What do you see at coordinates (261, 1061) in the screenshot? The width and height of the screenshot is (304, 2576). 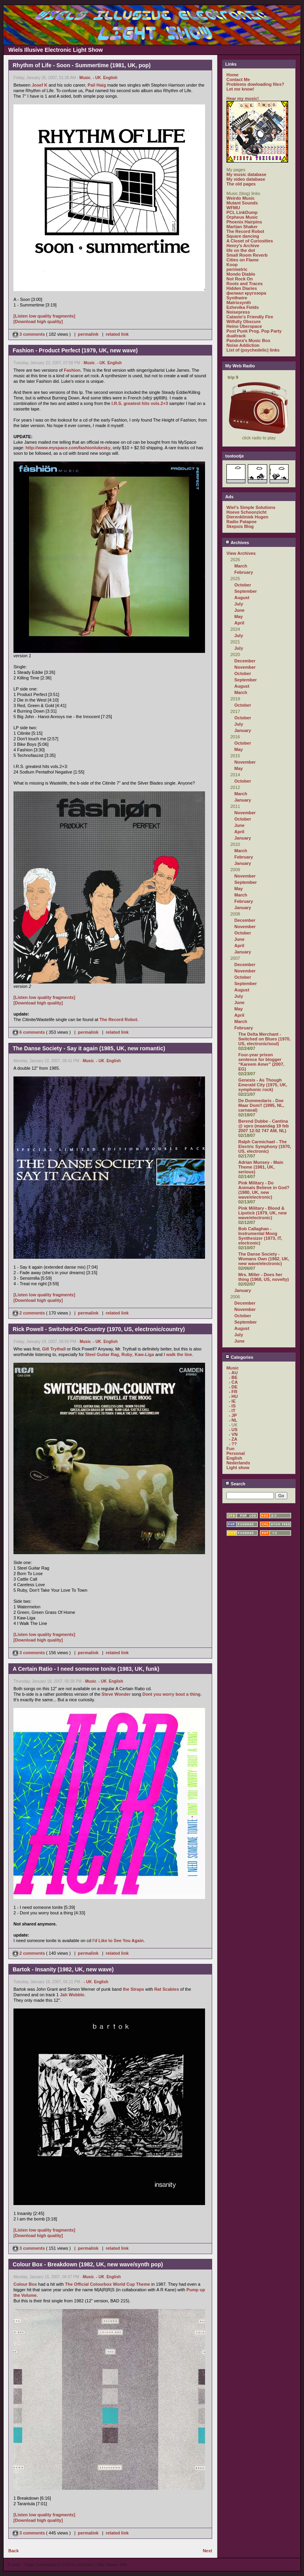 I see `Four-year prison sentence for blogger “Kareem Amer” (2007, EG)` at bounding box center [261, 1061].